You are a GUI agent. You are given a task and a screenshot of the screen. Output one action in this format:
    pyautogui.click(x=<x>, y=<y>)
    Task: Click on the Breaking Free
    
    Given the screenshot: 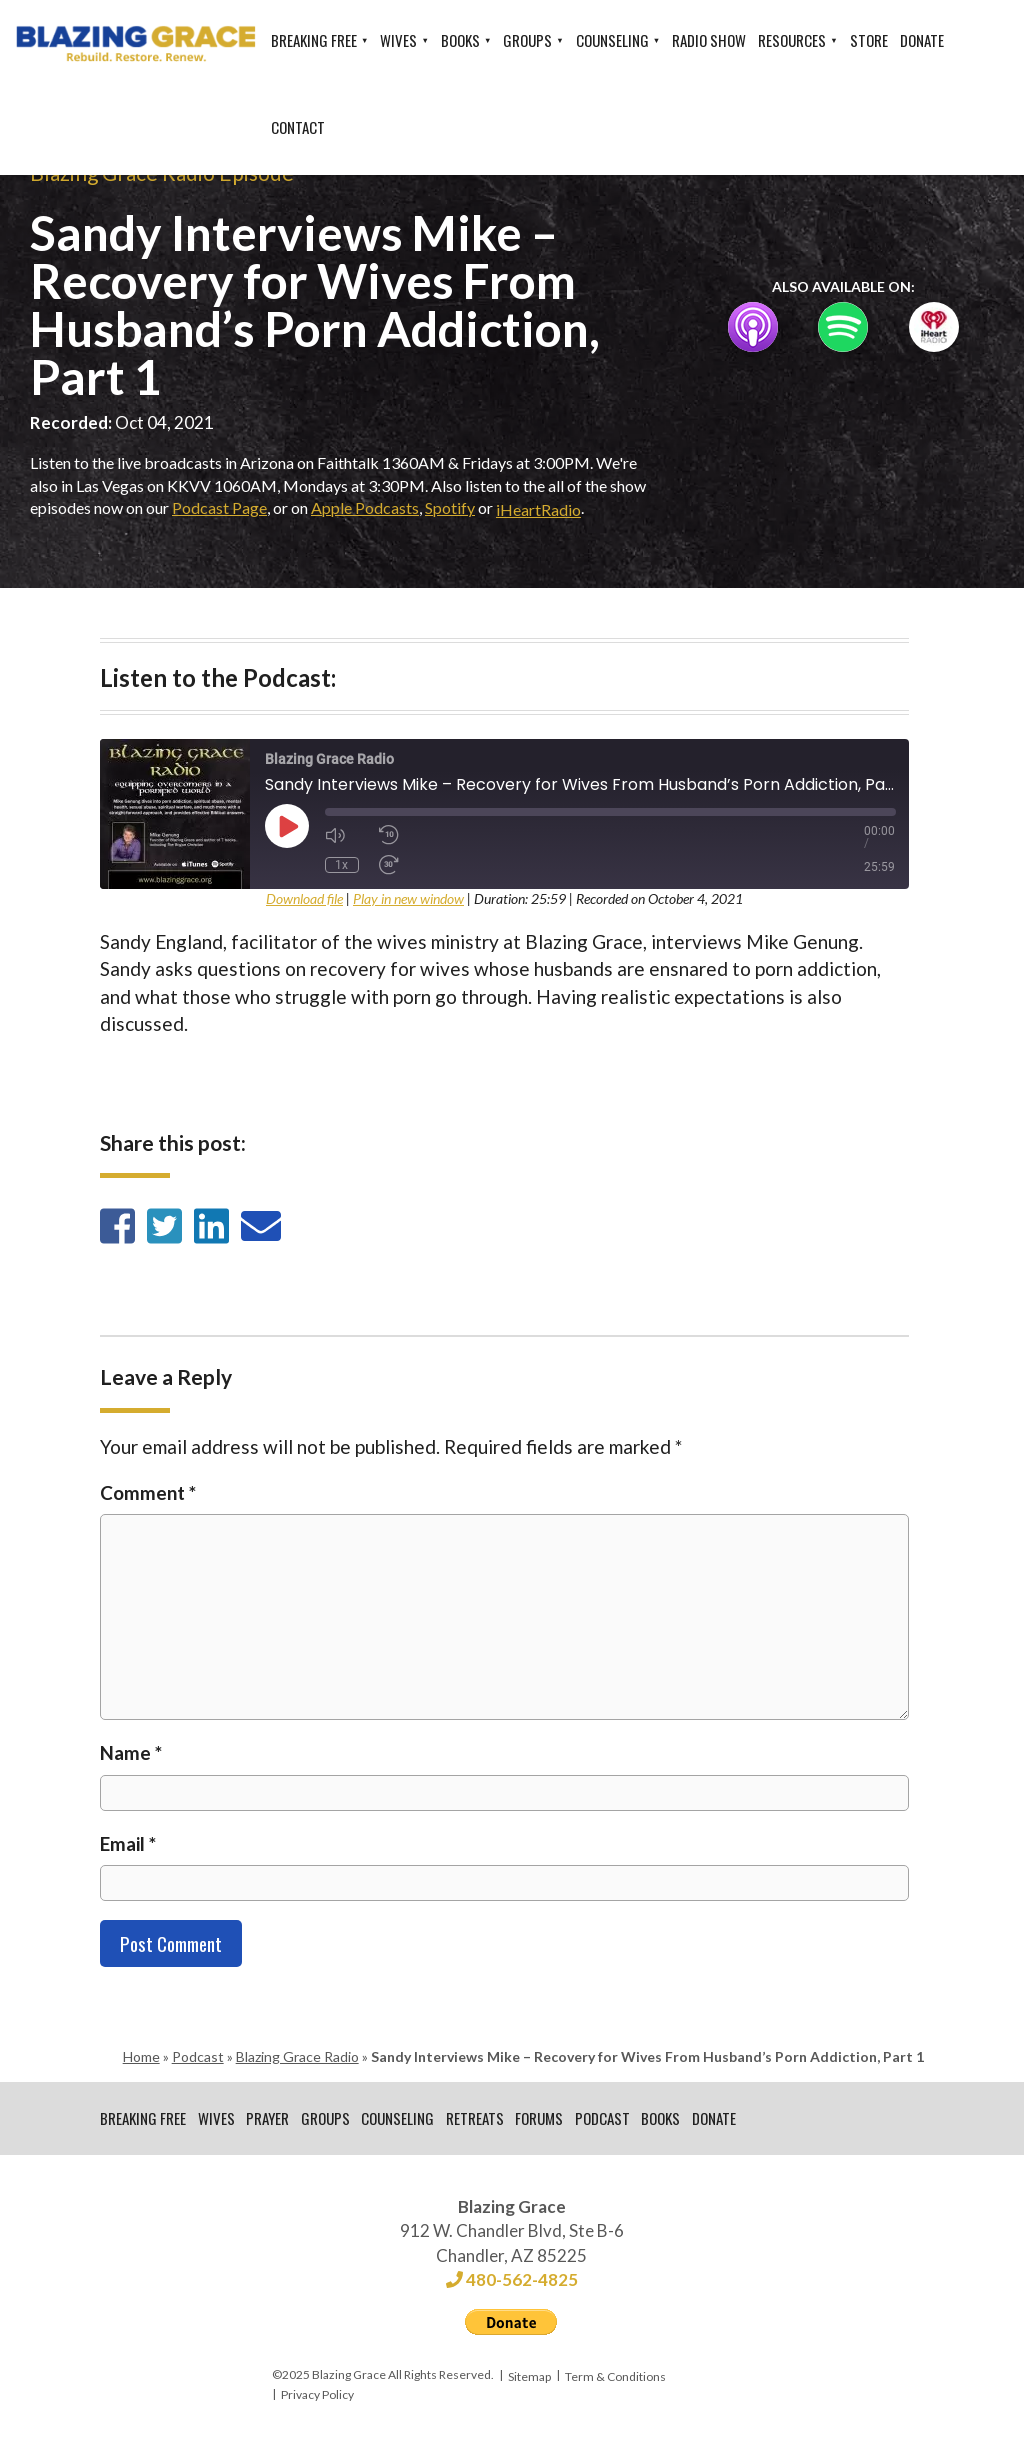 What is the action you would take?
    pyautogui.click(x=314, y=40)
    